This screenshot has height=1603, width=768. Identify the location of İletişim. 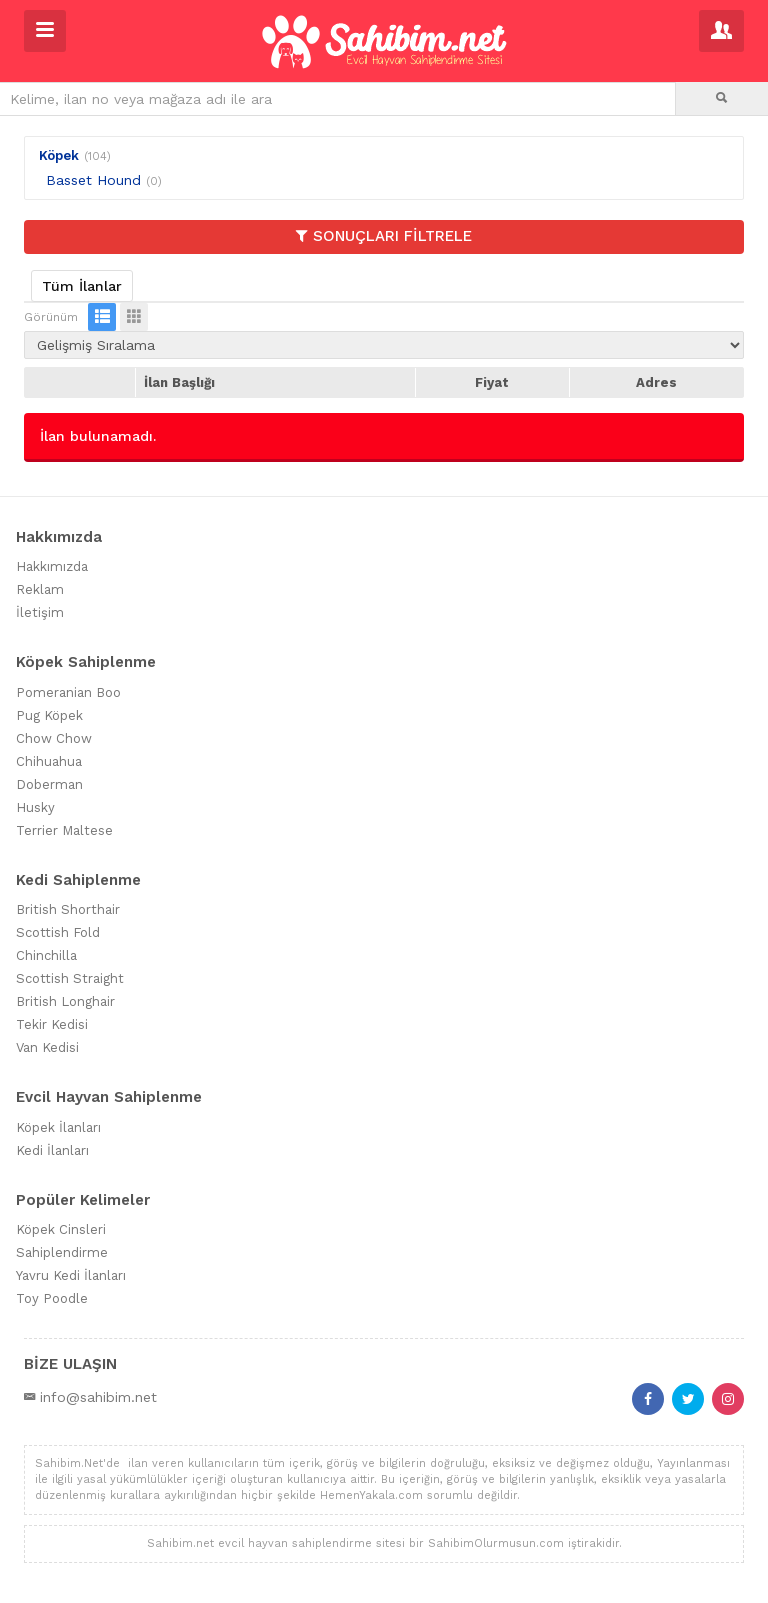
(40, 612).